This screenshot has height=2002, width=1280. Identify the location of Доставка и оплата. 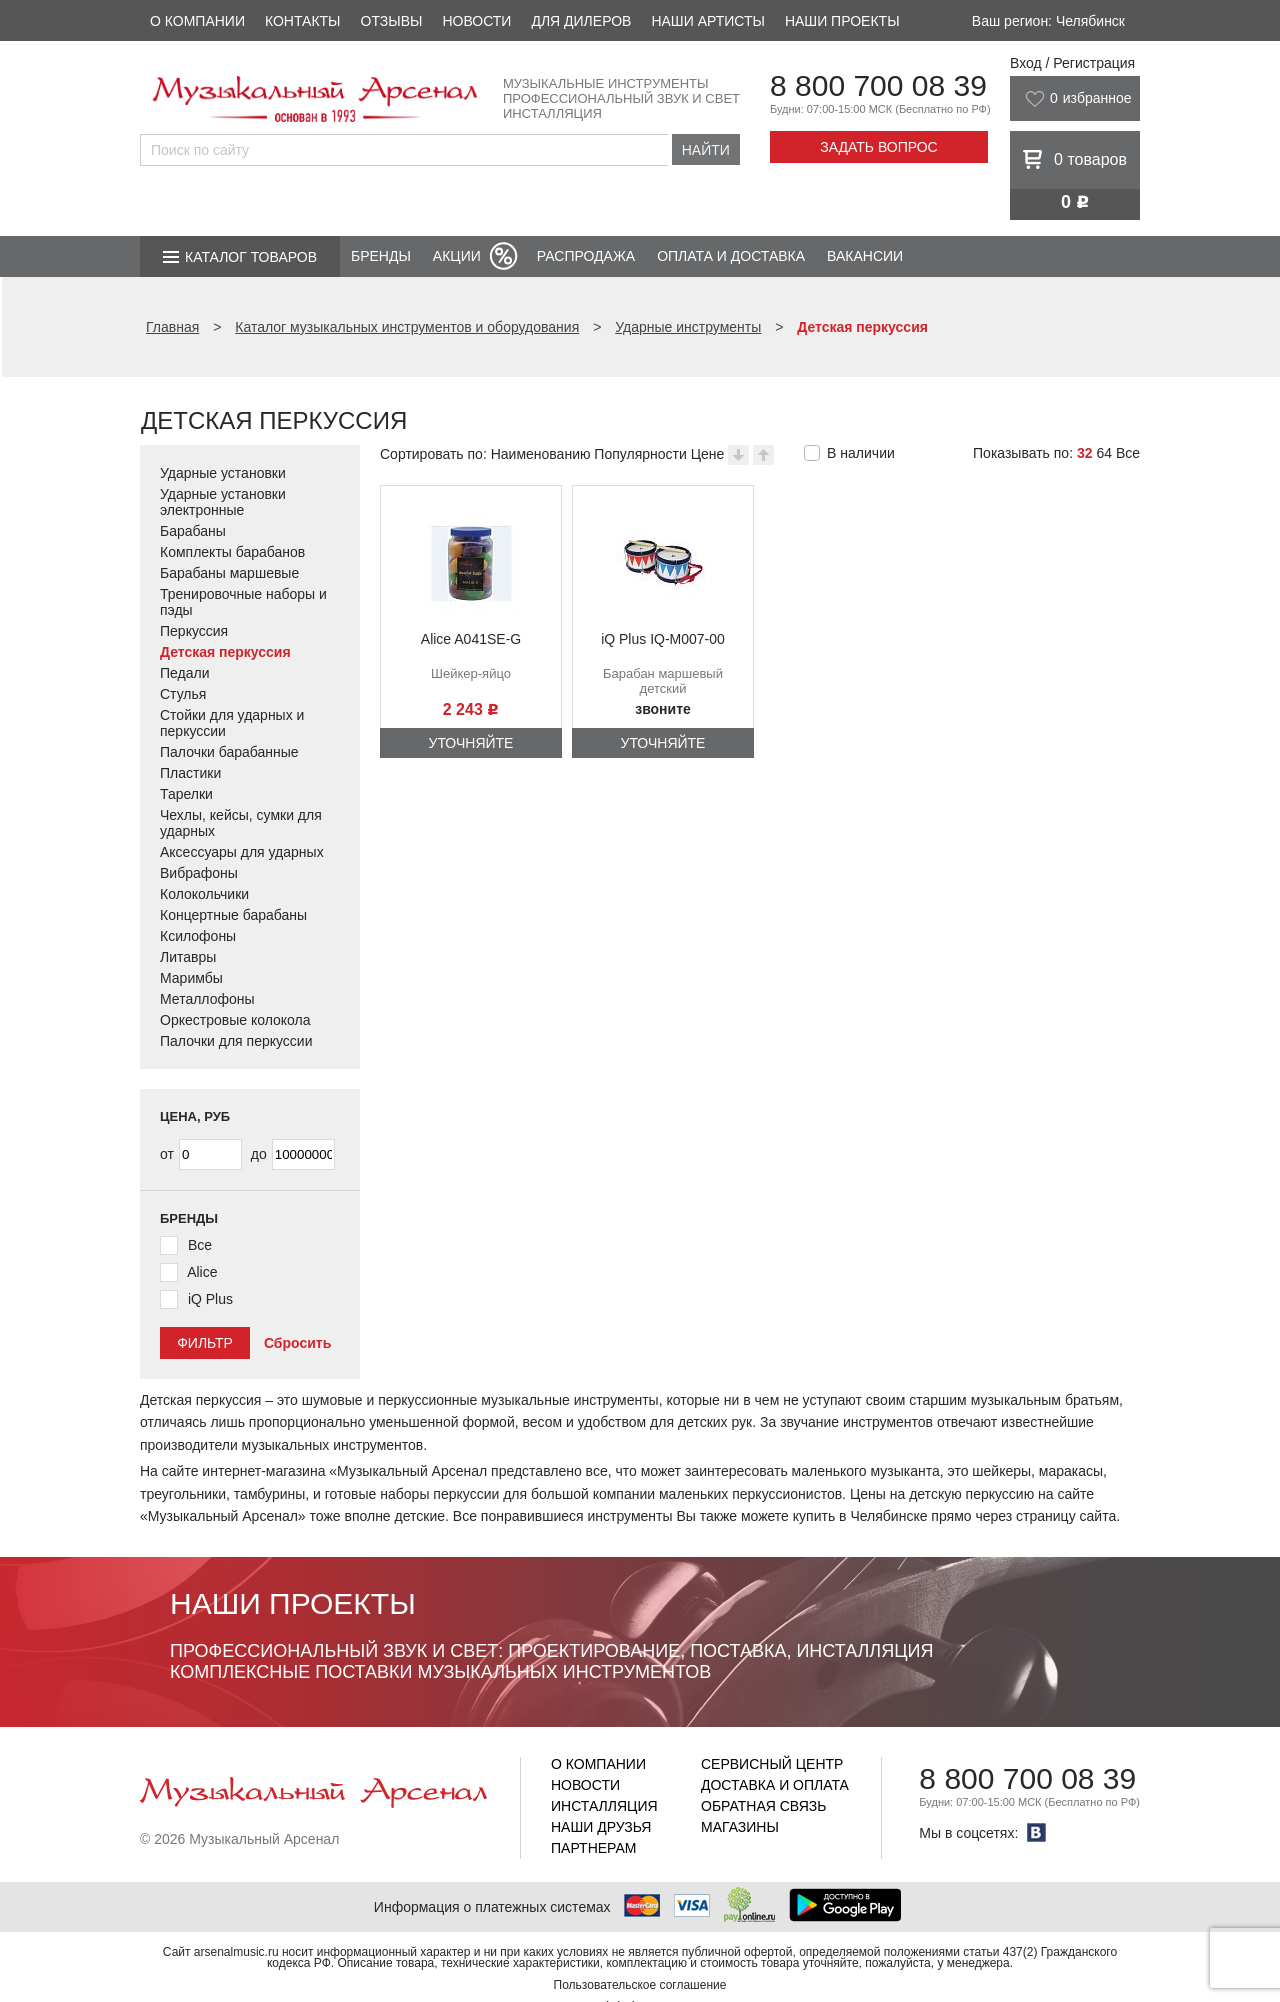
(775, 1785).